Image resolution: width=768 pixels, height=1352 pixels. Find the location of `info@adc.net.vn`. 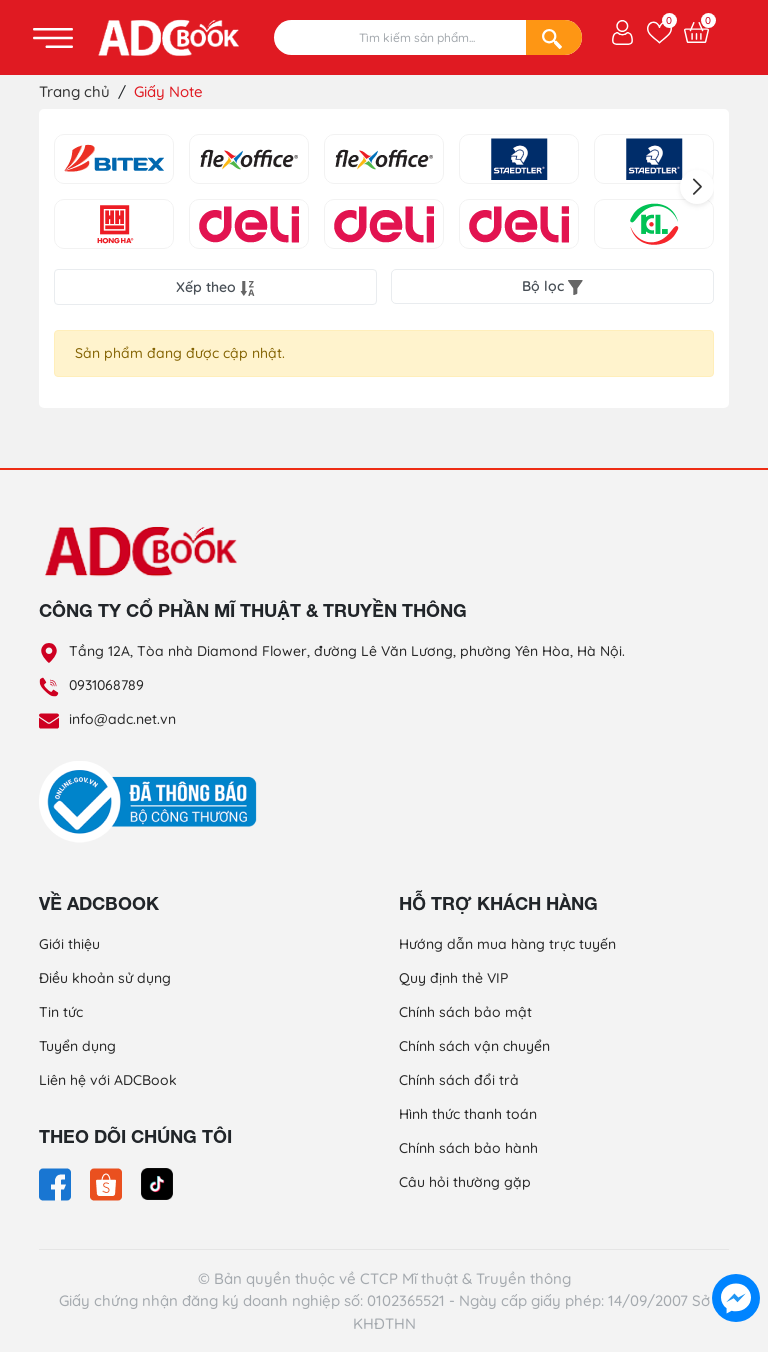

info@adc.net.vn is located at coordinates (122, 719).